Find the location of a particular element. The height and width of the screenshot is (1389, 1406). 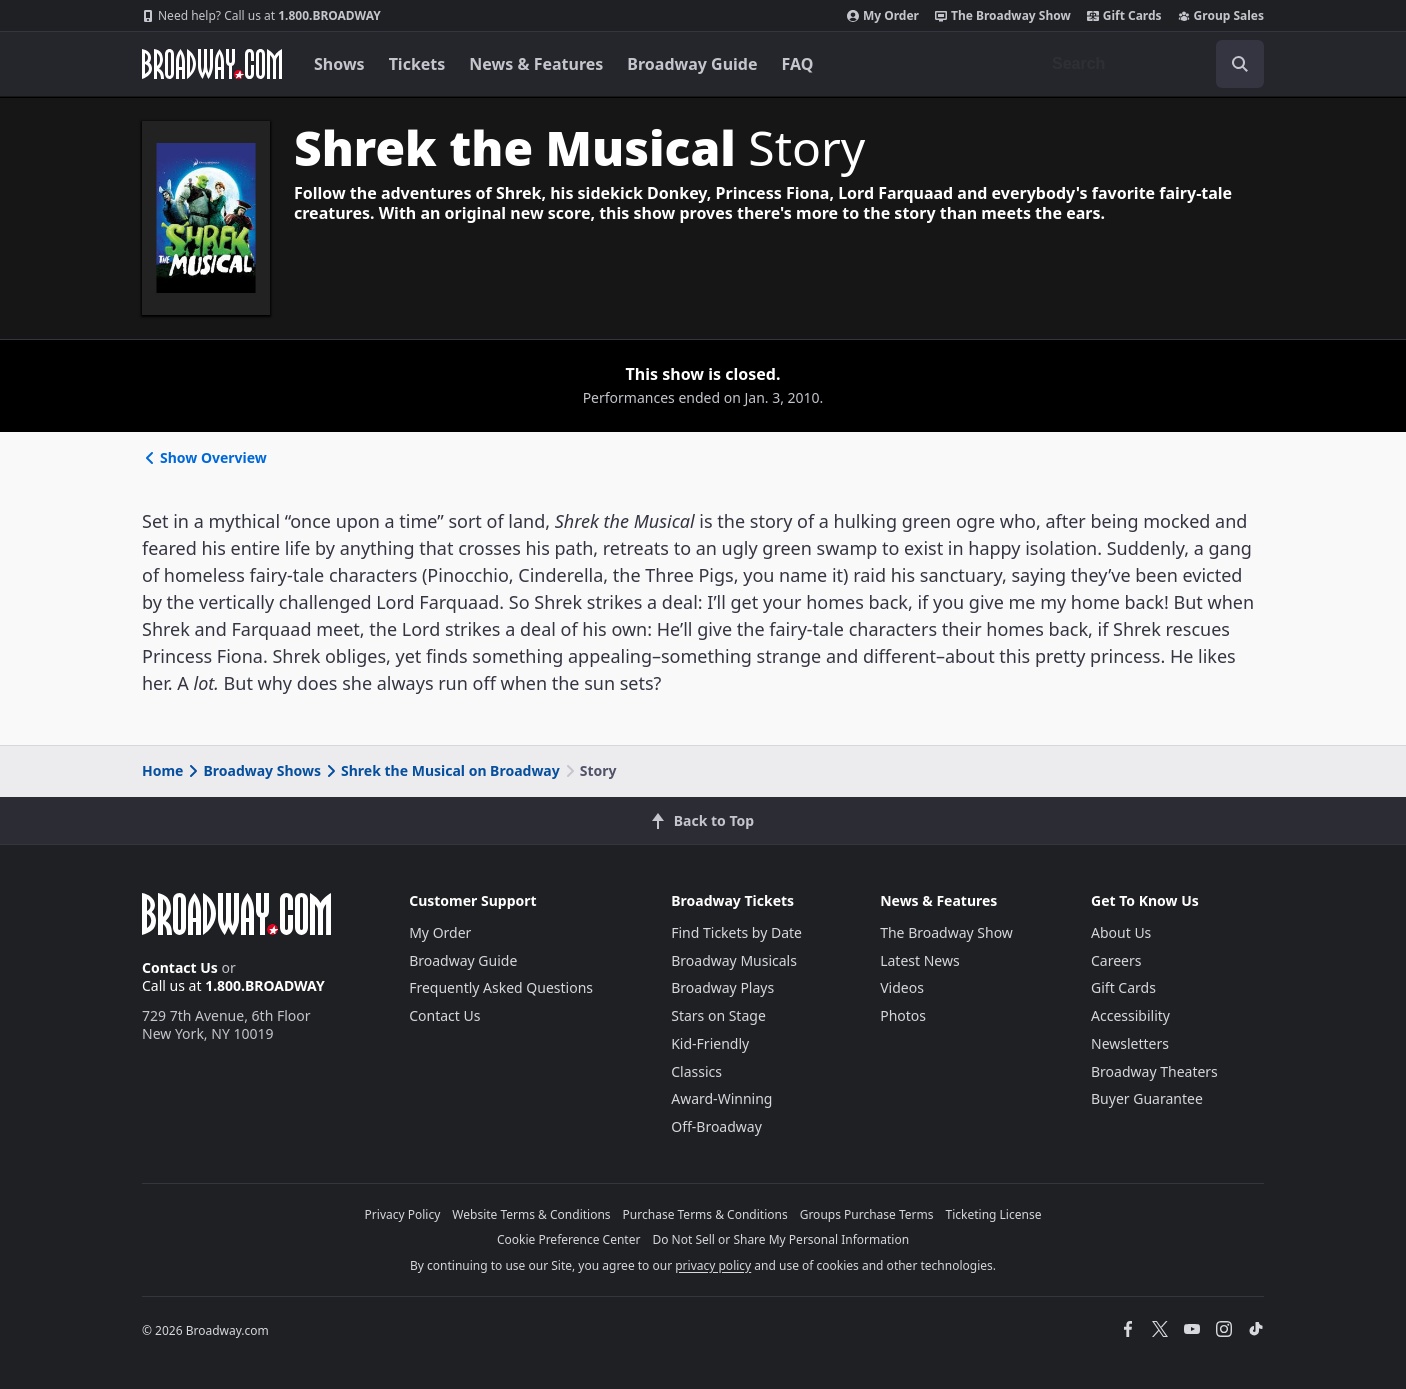

Careers is located at coordinates (1116, 960).